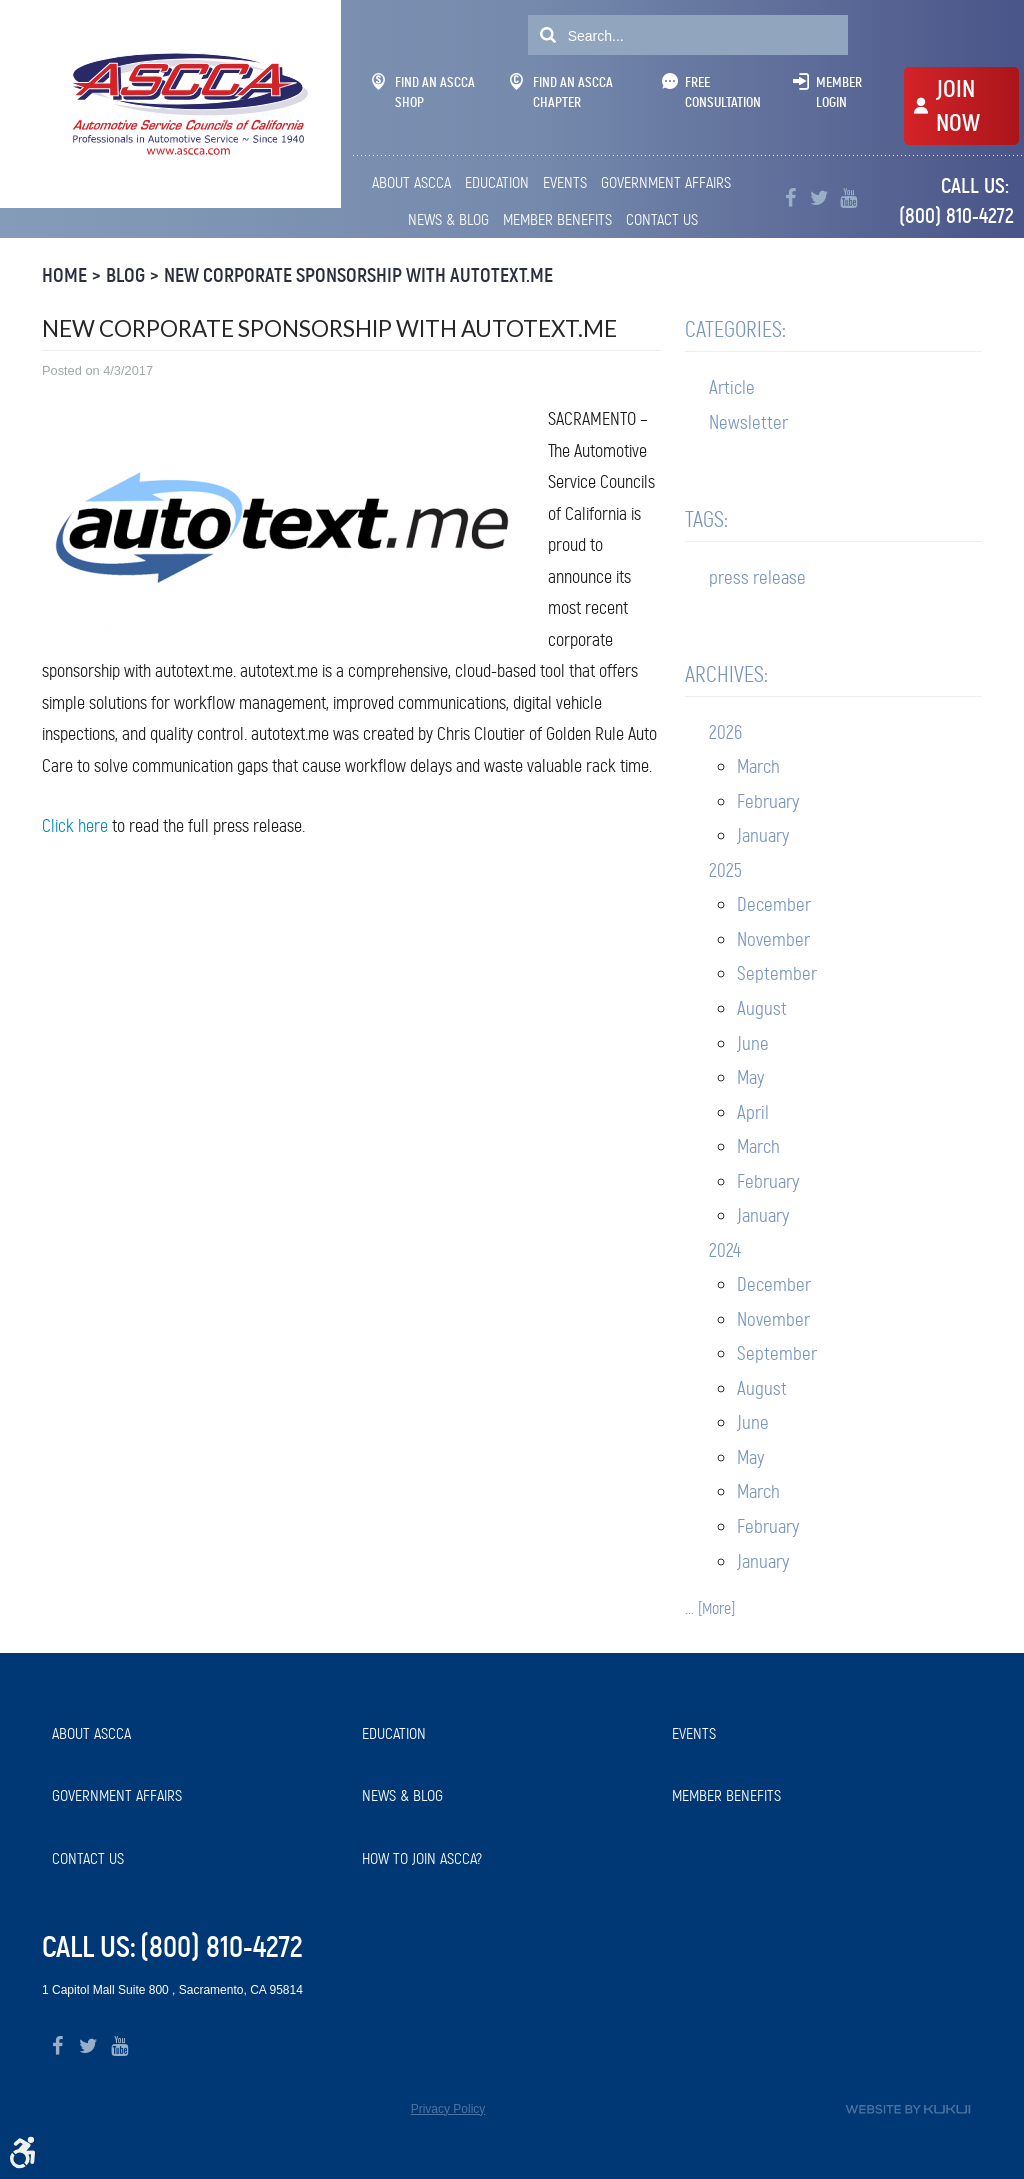 This screenshot has height=2179, width=1024. What do you see at coordinates (753, 1043) in the screenshot?
I see `June` at bounding box center [753, 1043].